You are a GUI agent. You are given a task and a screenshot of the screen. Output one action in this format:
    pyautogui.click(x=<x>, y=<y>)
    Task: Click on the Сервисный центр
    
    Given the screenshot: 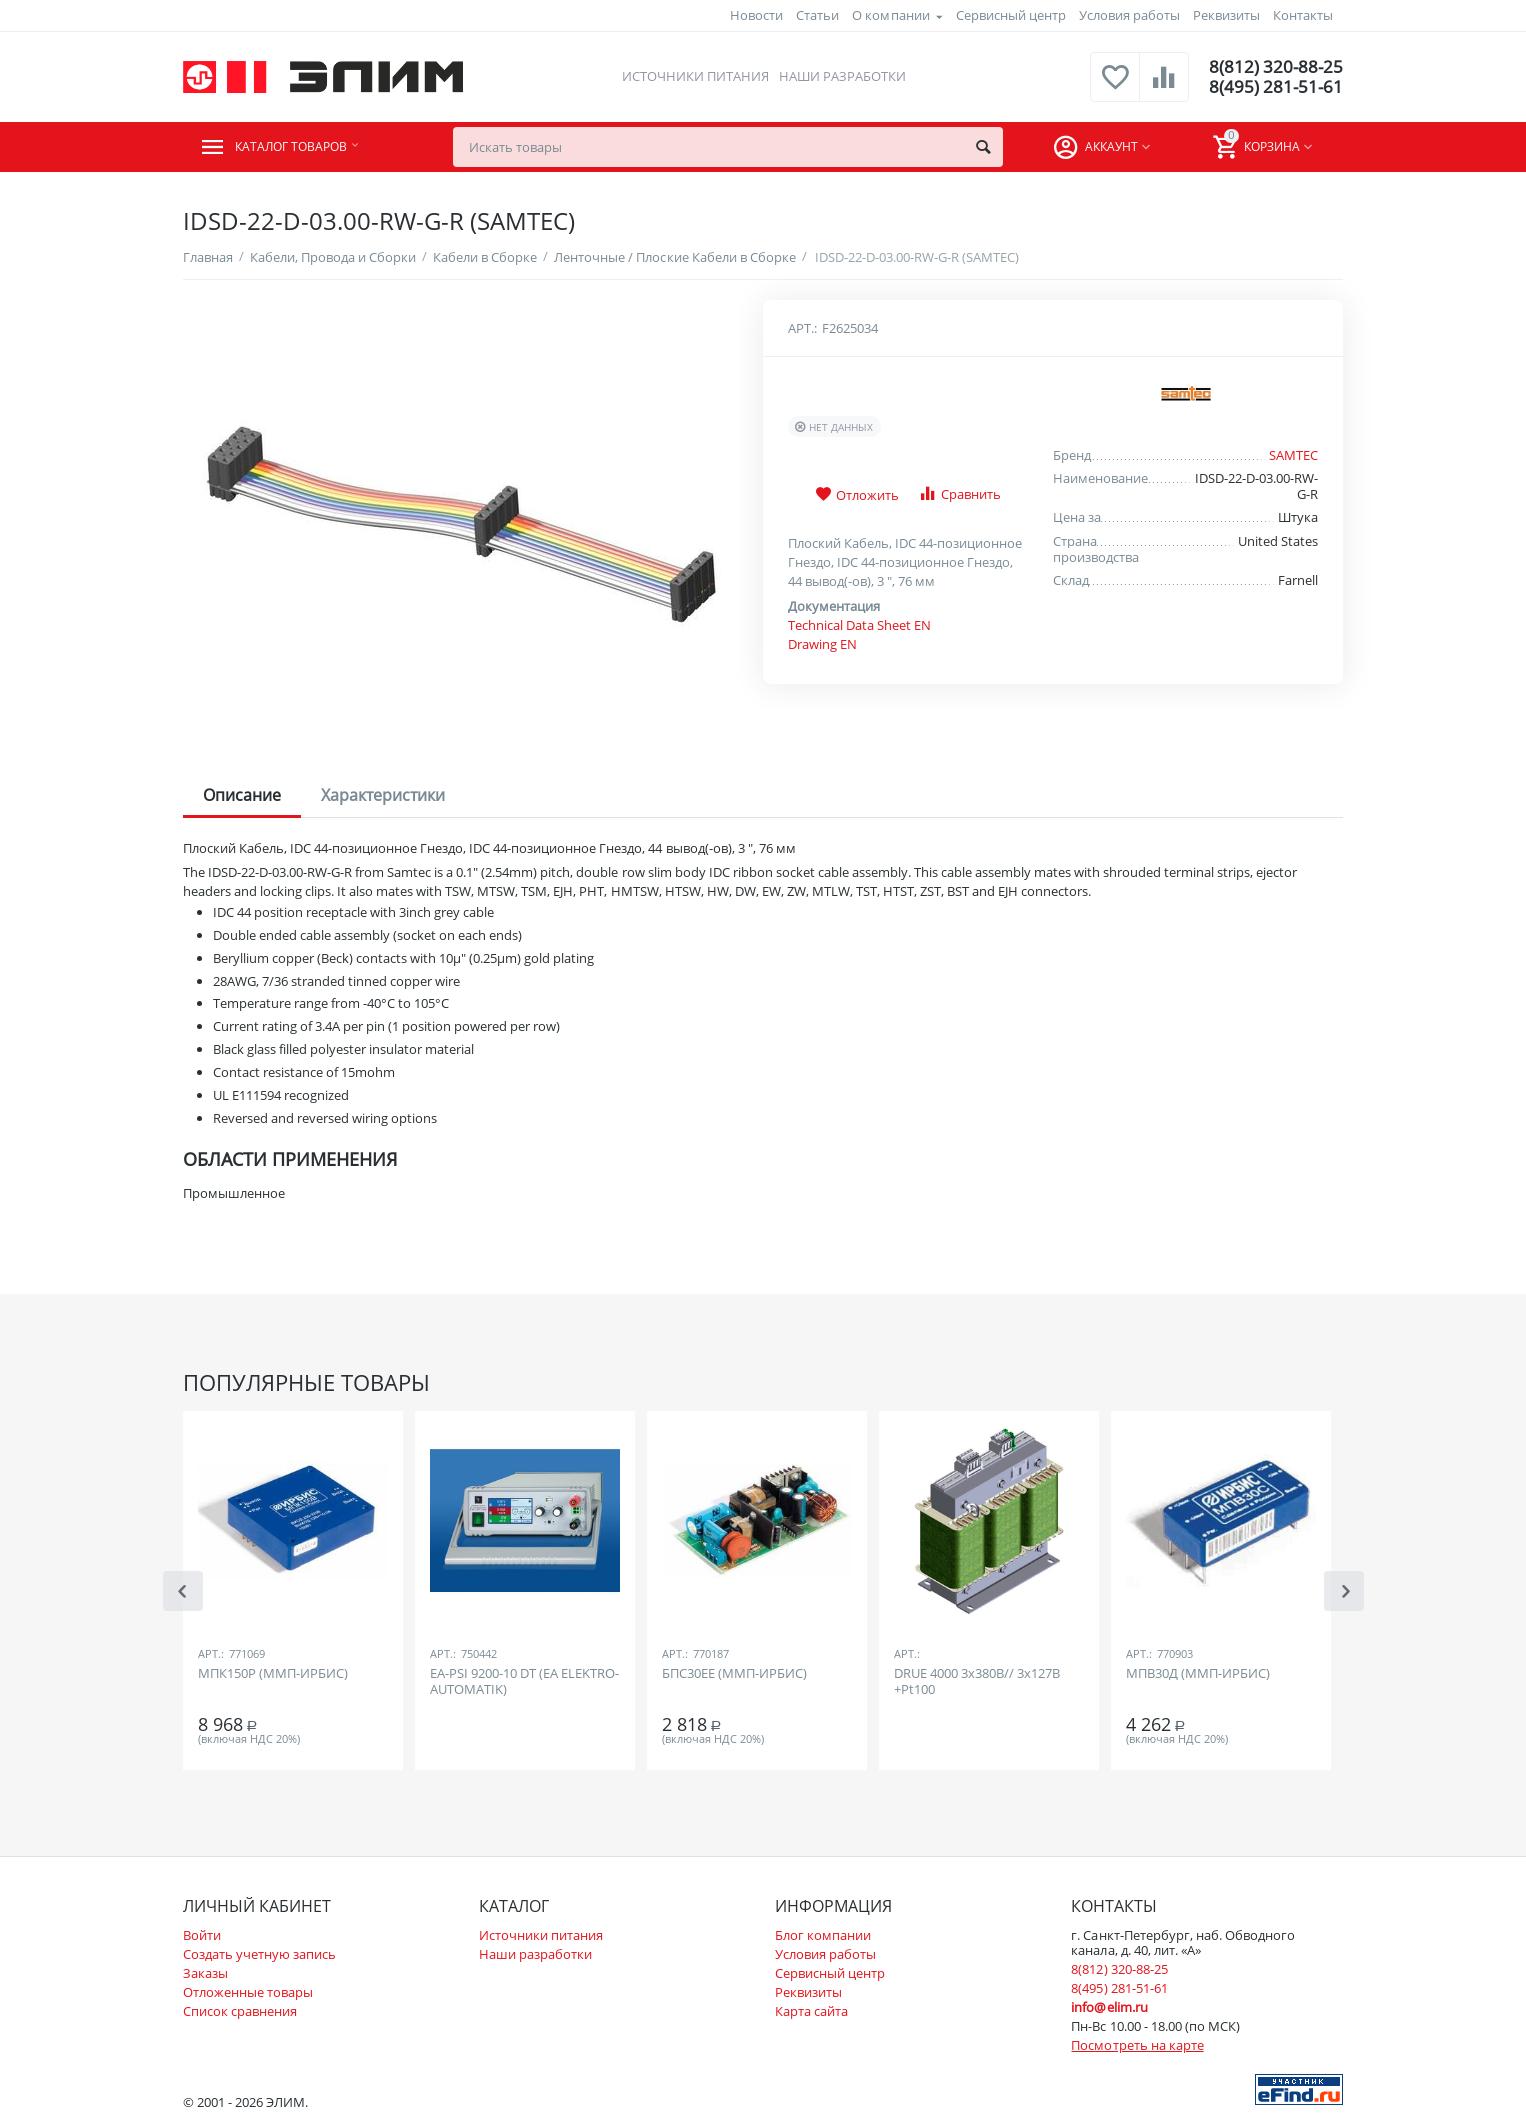 What is the action you would take?
    pyautogui.click(x=1011, y=15)
    